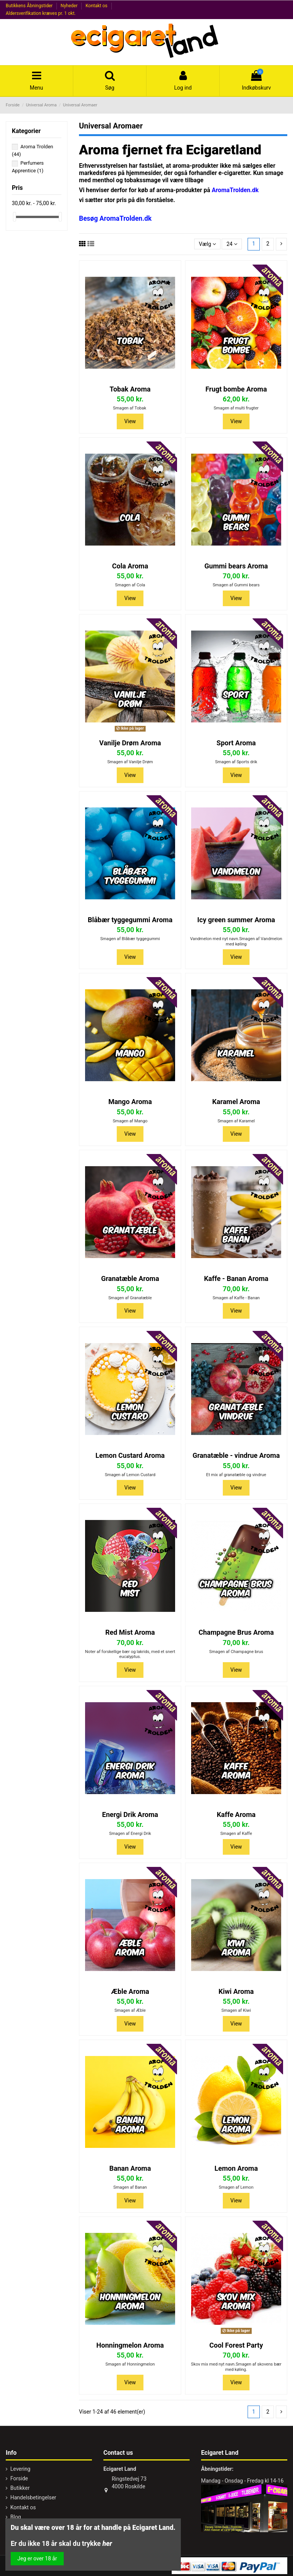  What do you see at coordinates (130, 1991) in the screenshot?
I see `Æble Aroma` at bounding box center [130, 1991].